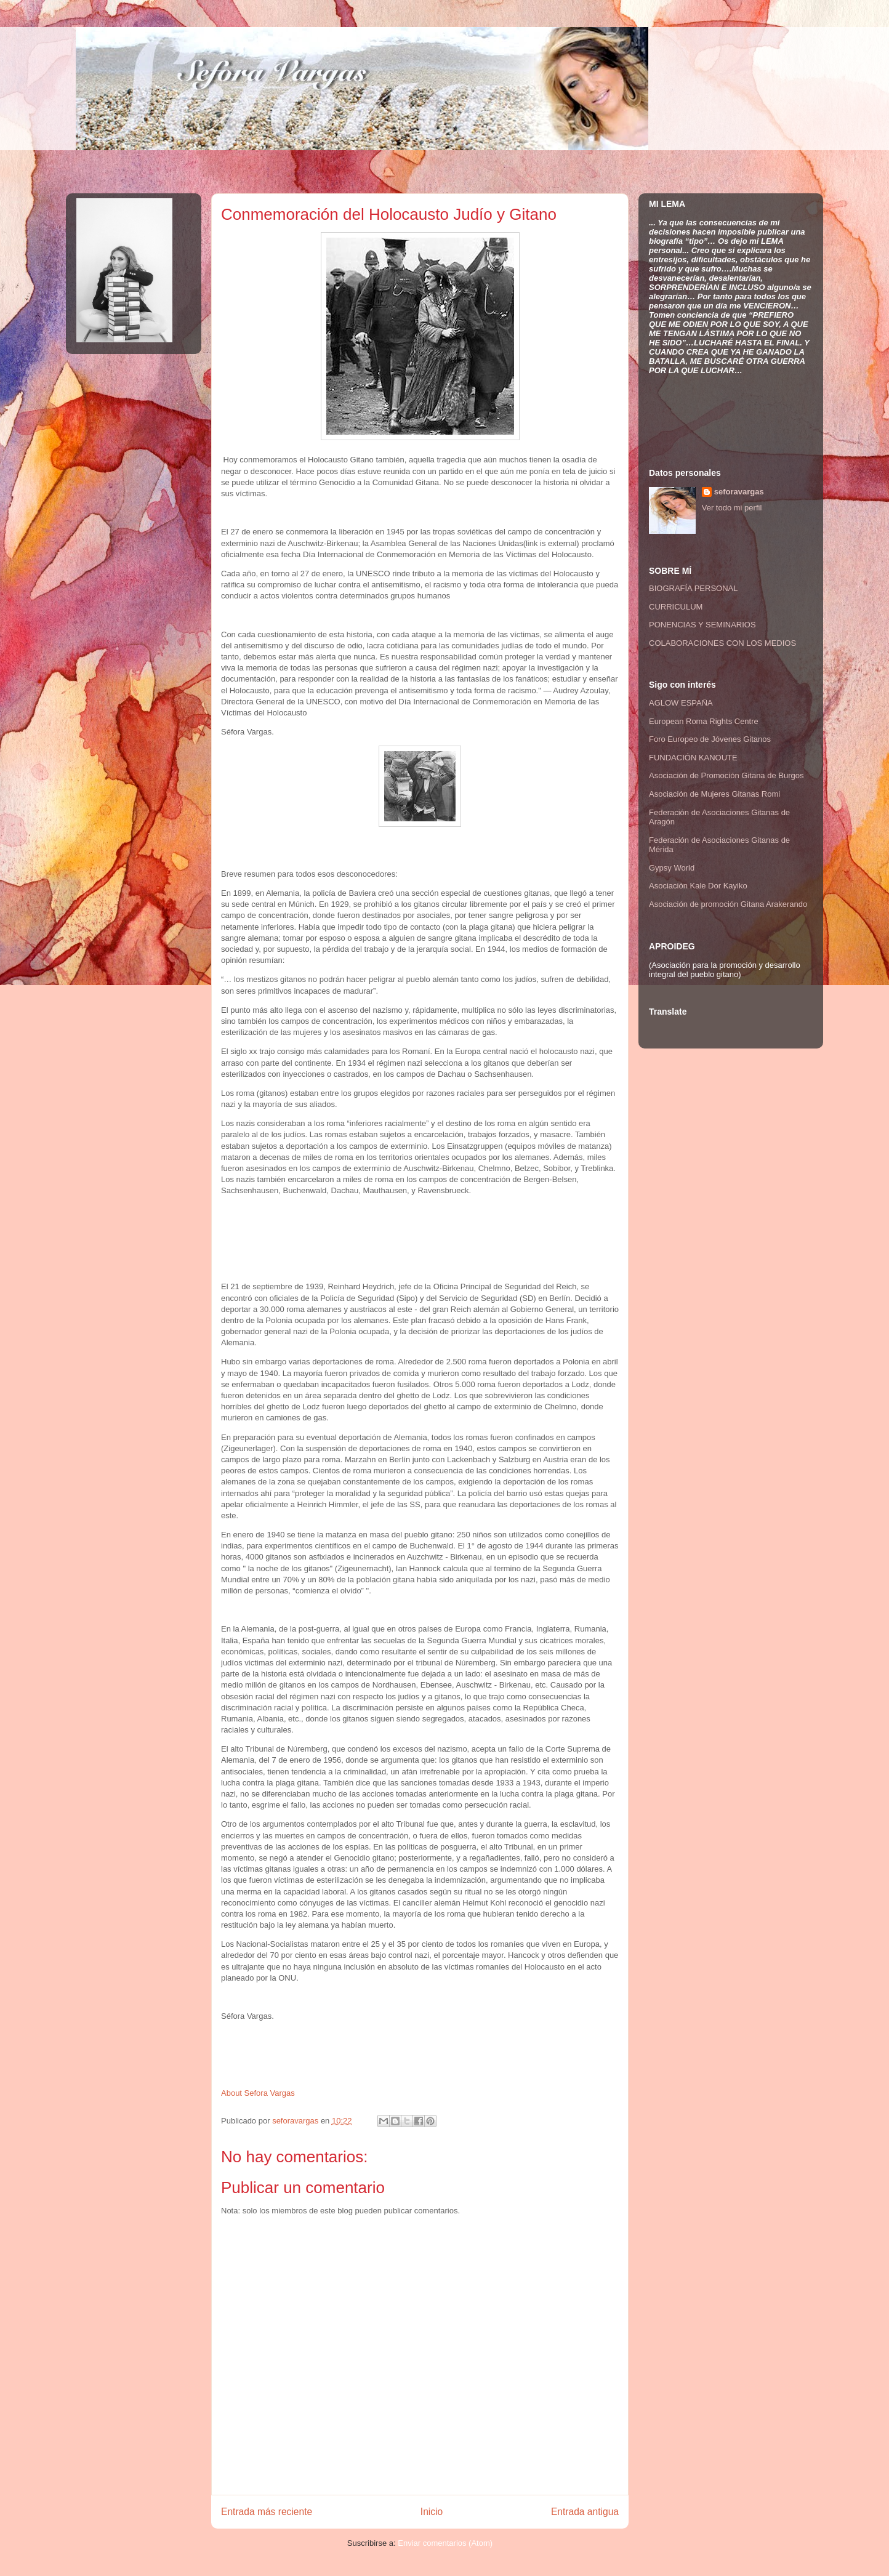  What do you see at coordinates (710, 739) in the screenshot?
I see `Foro Europeo de Jóvenes Gitanos` at bounding box center [710, 739].